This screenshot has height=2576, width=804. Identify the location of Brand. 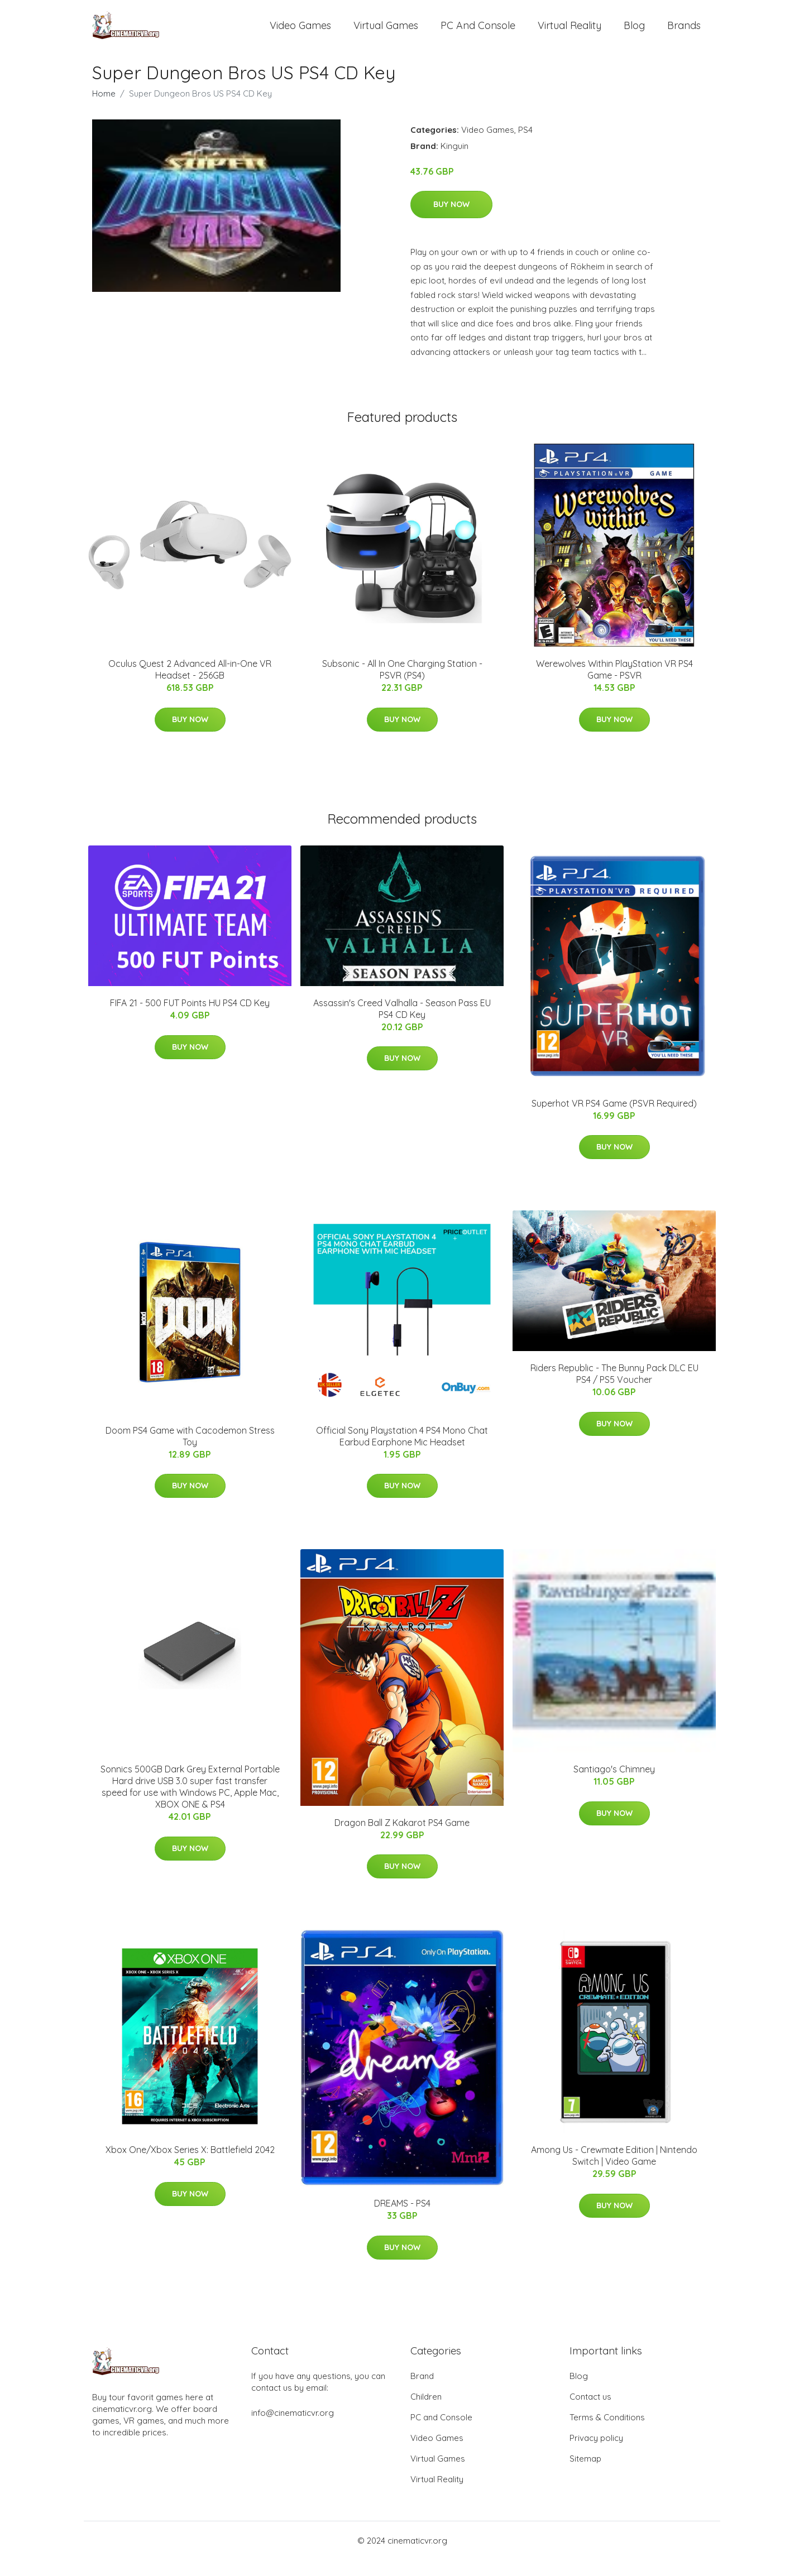
(422, 2392).